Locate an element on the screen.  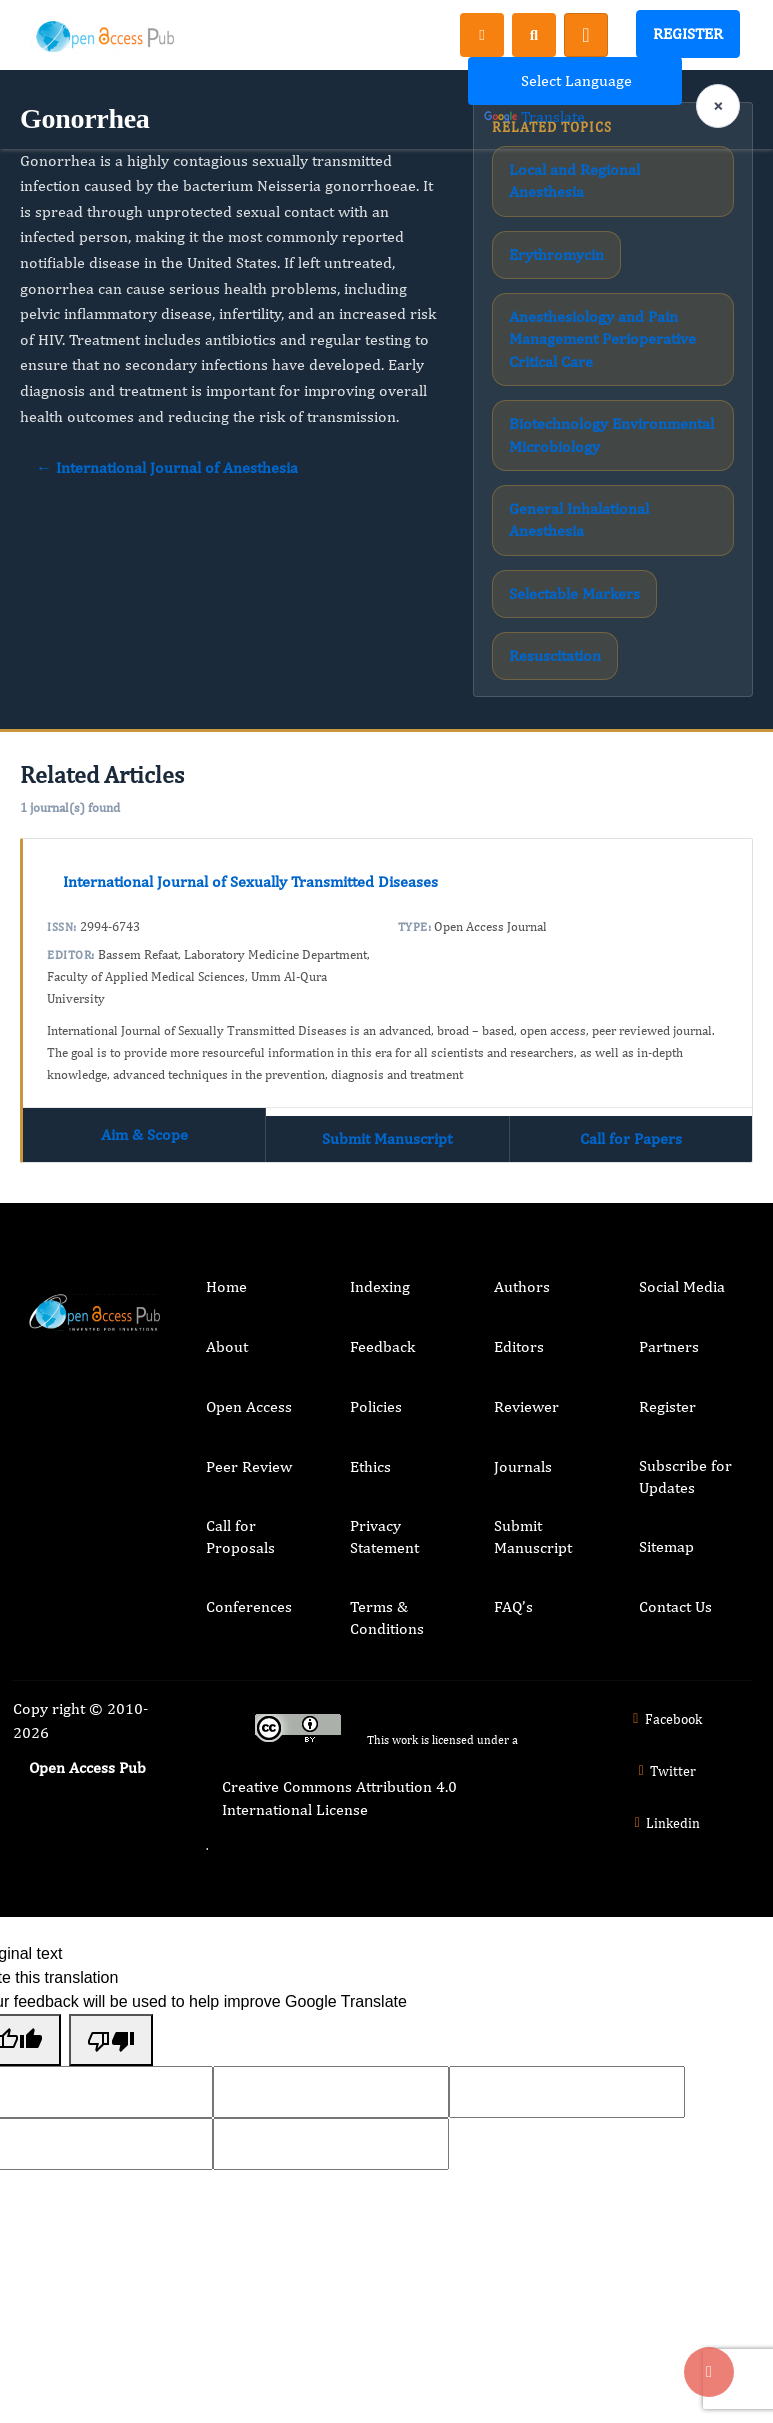
FAQ’s is located at coordinates (513, 1606).